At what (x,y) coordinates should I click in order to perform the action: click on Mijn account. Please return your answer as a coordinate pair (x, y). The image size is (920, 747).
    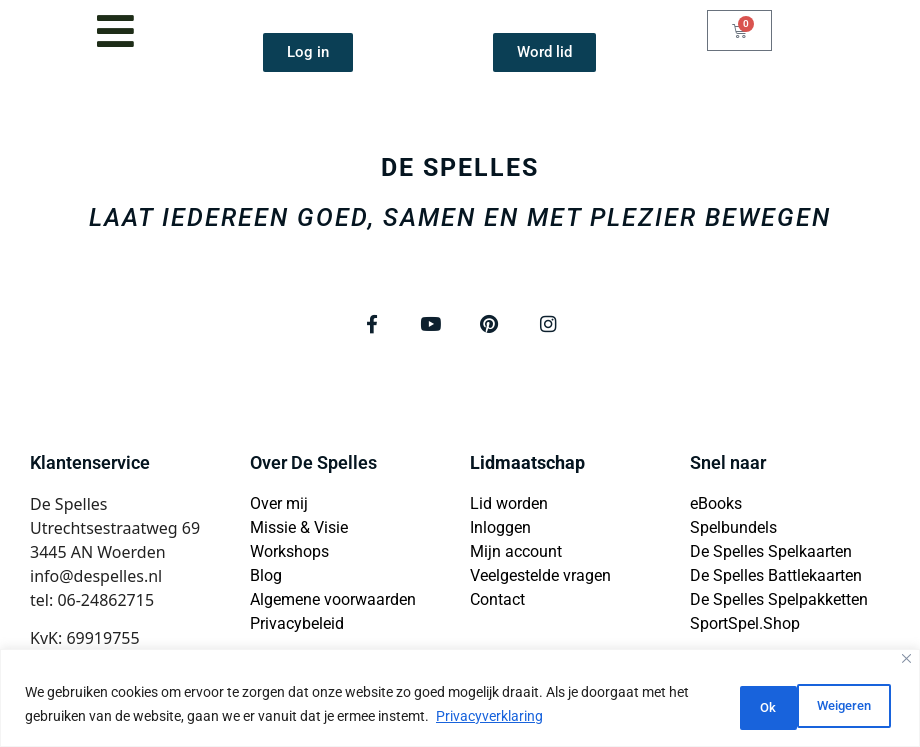
    Looking at the image, I should click on (516, 554).